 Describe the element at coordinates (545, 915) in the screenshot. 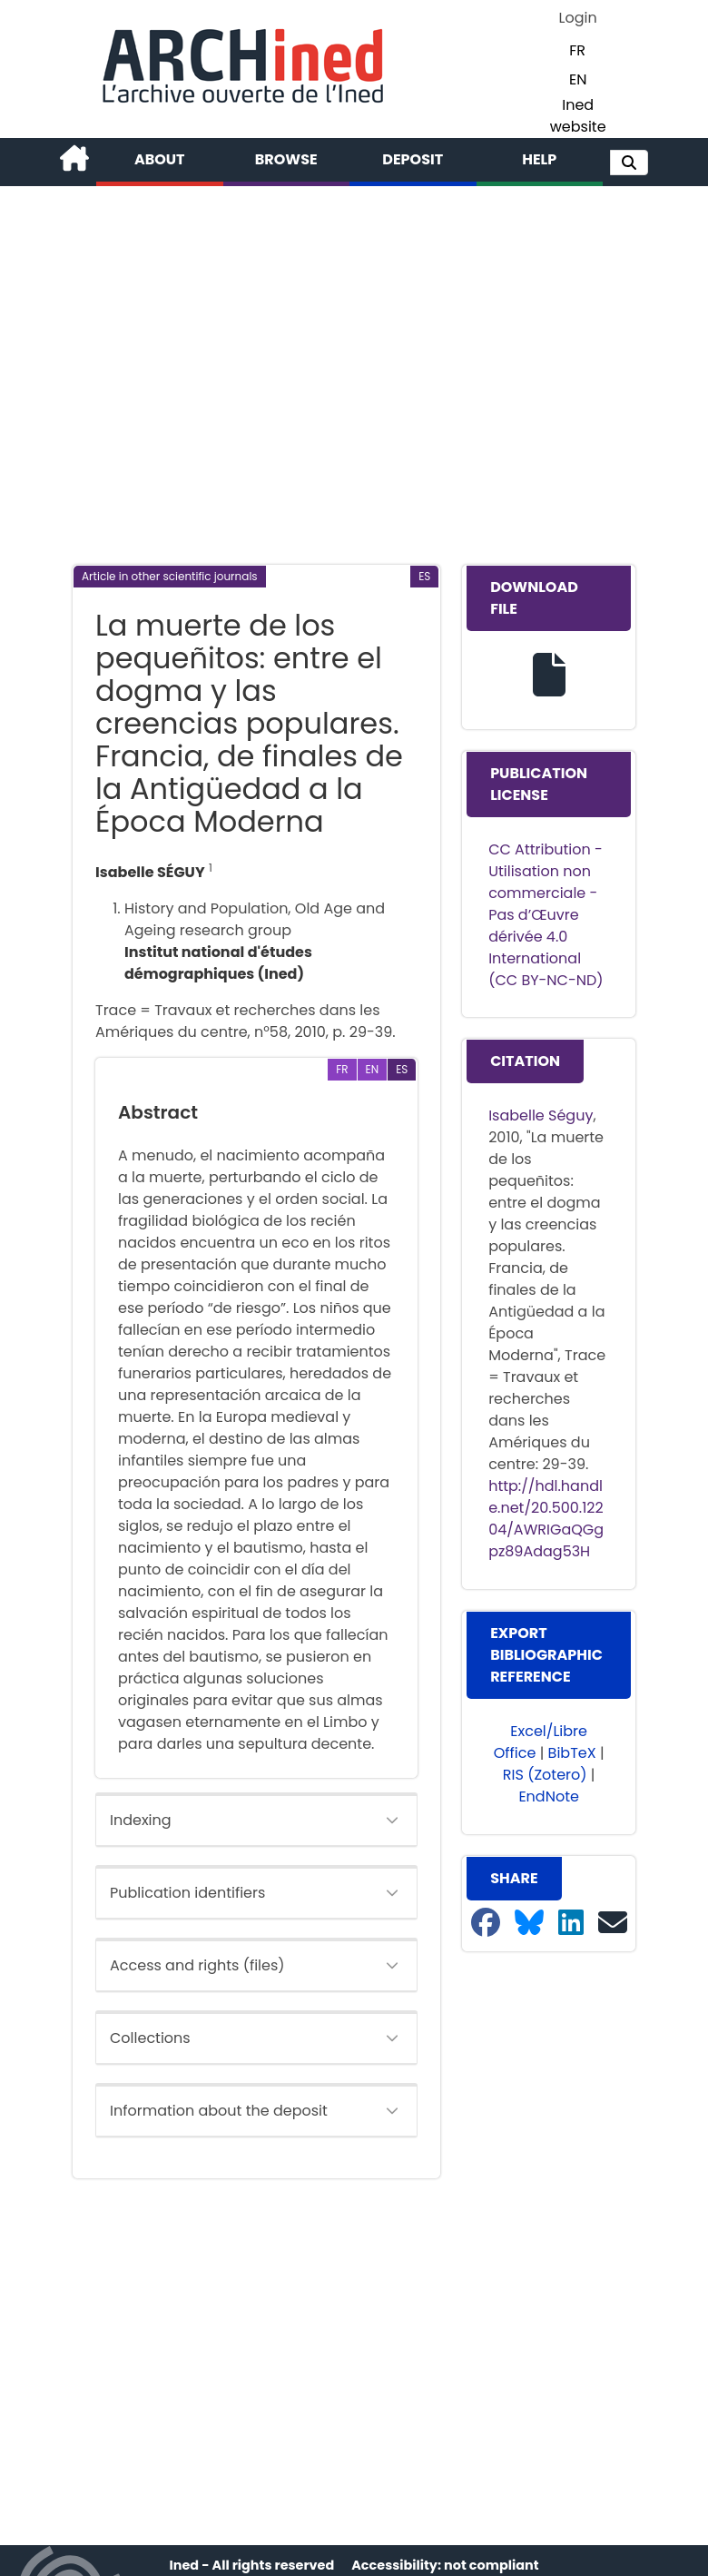

I see `CC Attribution - Utilisation non commerciale - Pas d’Œuvre dérivée 4.0 International (CC BY-NC-ND)` at that location.